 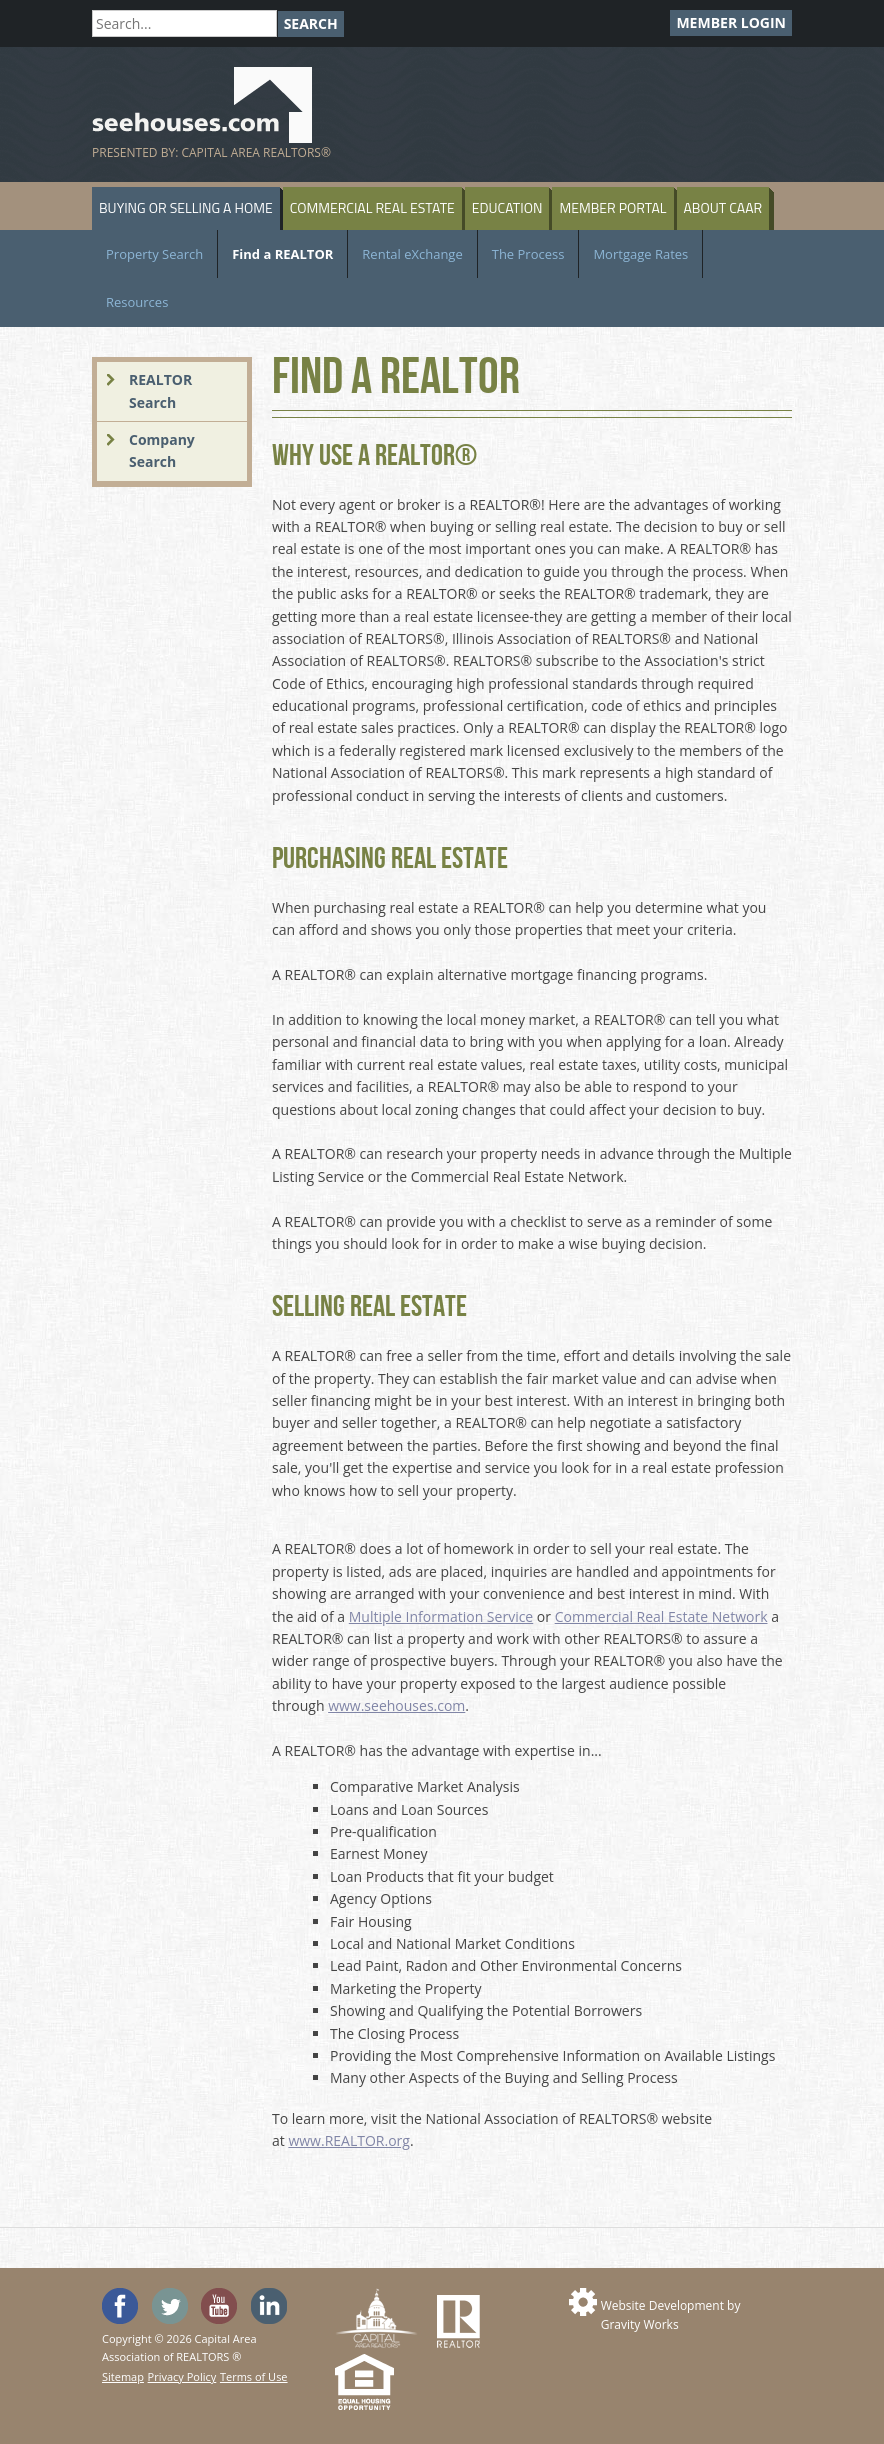 I want to click on Member Login, so click(x=731, y=22).